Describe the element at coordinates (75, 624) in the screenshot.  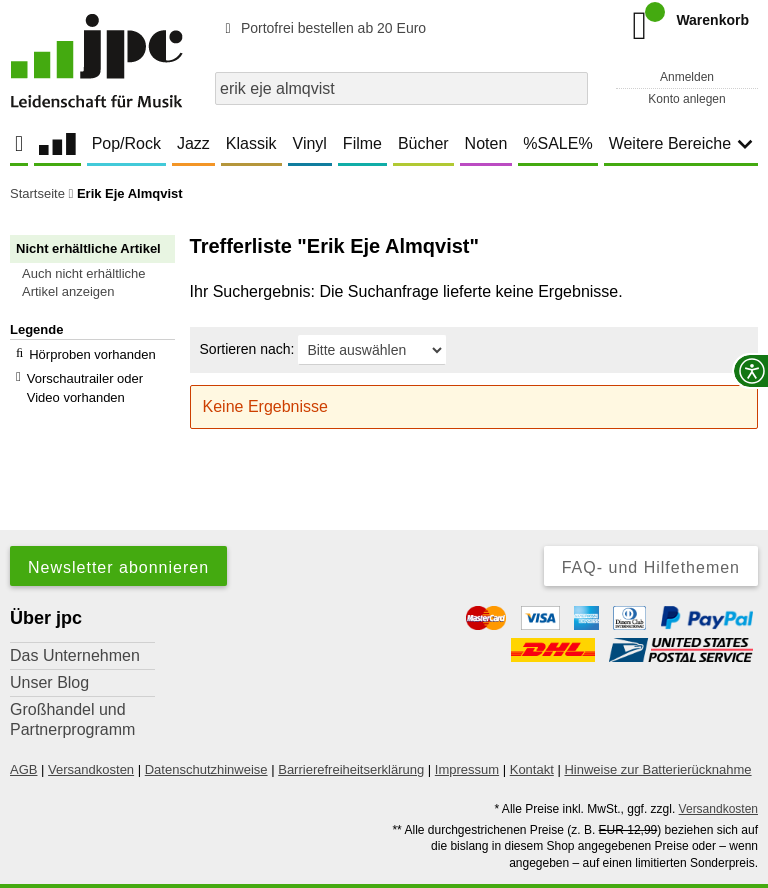
I see `Das Unternehmen` at that location.